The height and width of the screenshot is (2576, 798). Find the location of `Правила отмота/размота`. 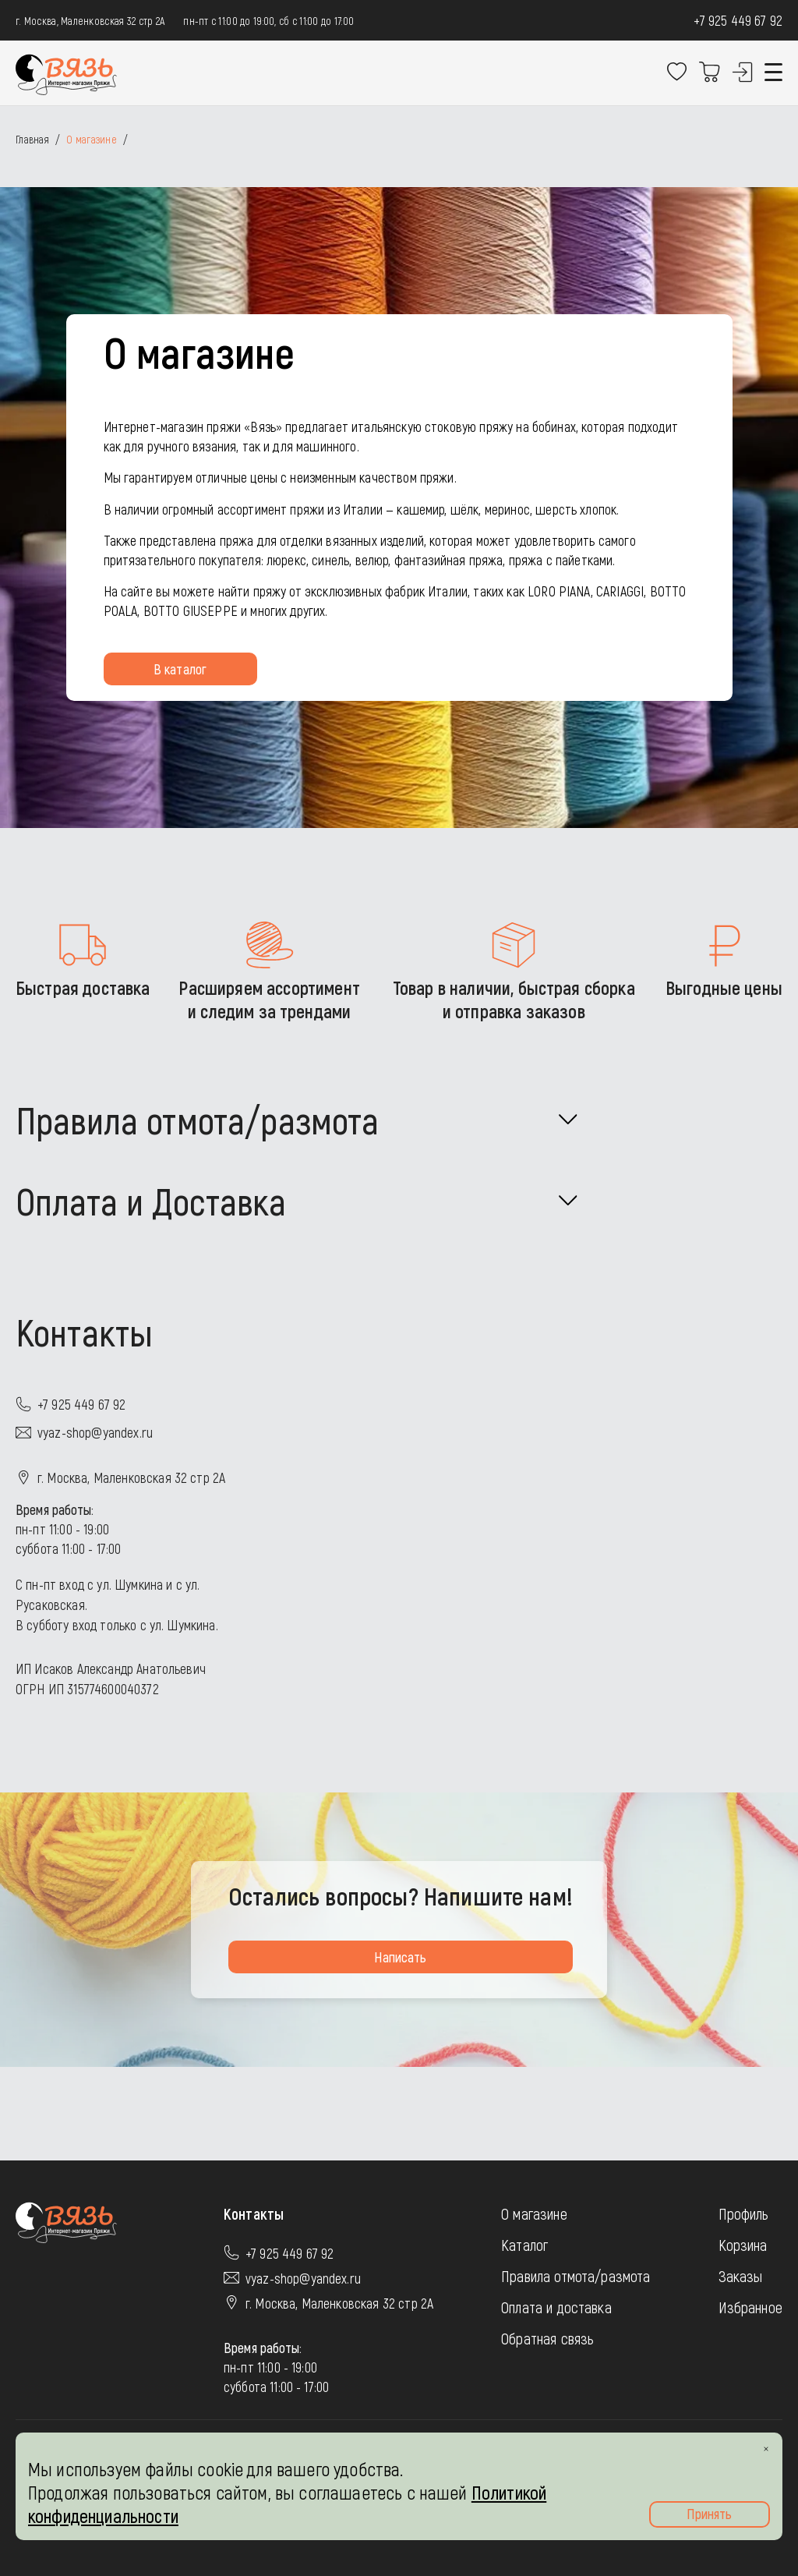

Правила отмота/размота is located at coordinates (576, 2275).